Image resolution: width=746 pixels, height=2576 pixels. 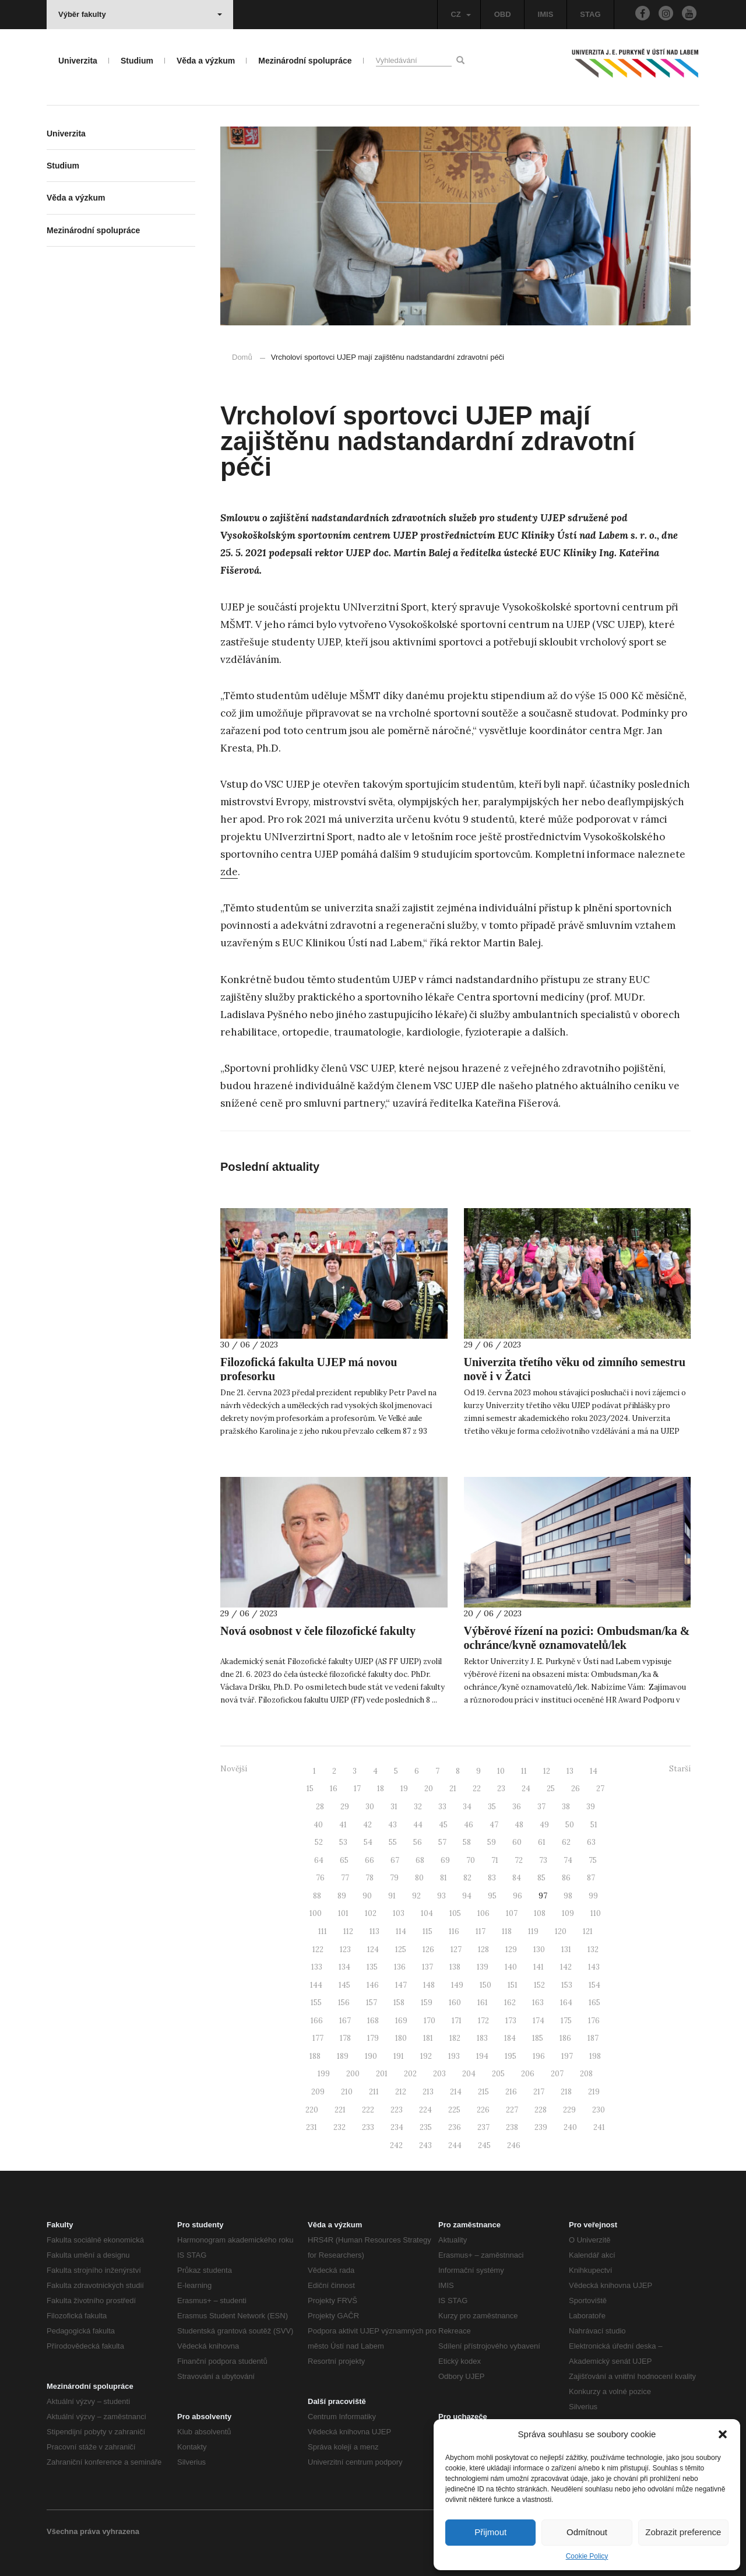 I want to click on 123, so click(x=345, y=1949).